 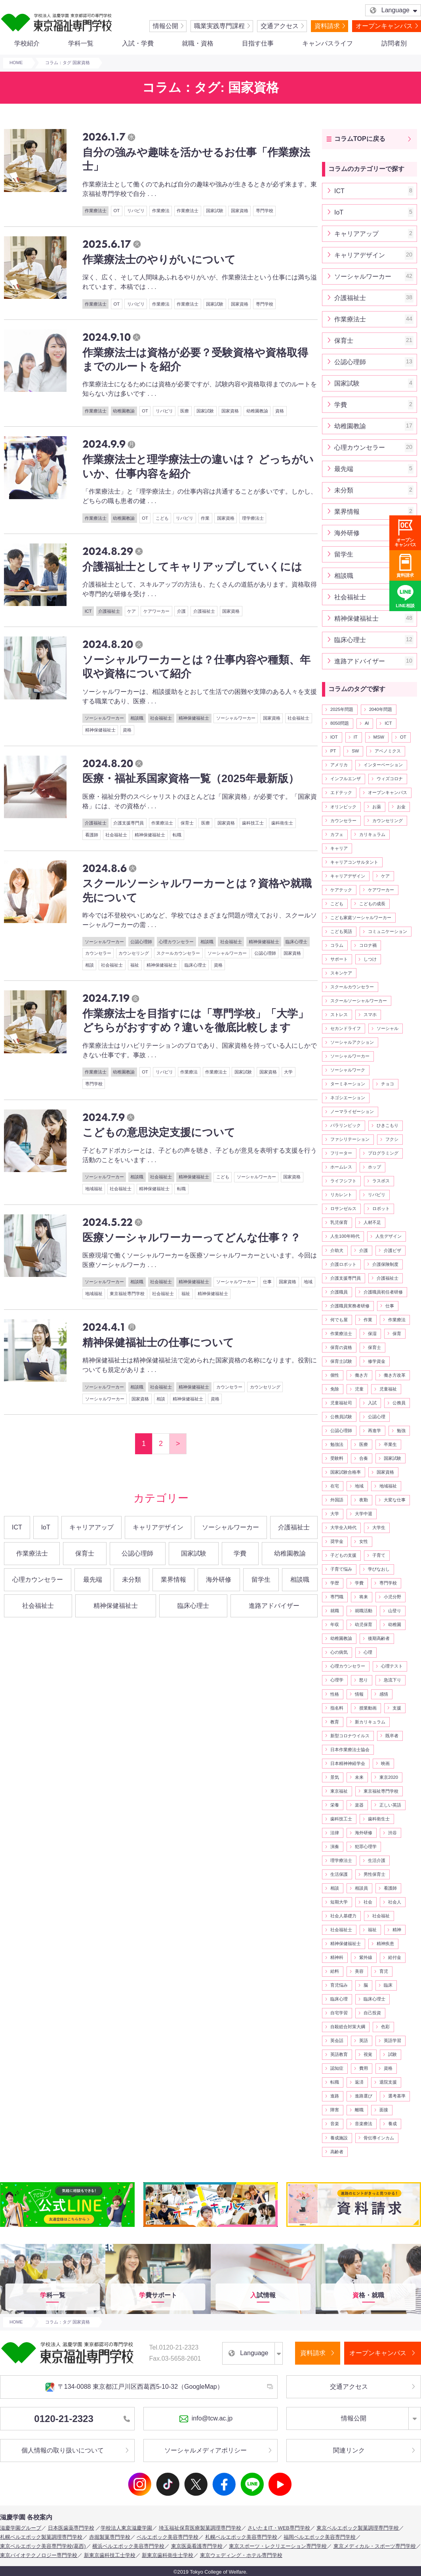 I want to click on 音楽療法, so click(x=363, y=2123).